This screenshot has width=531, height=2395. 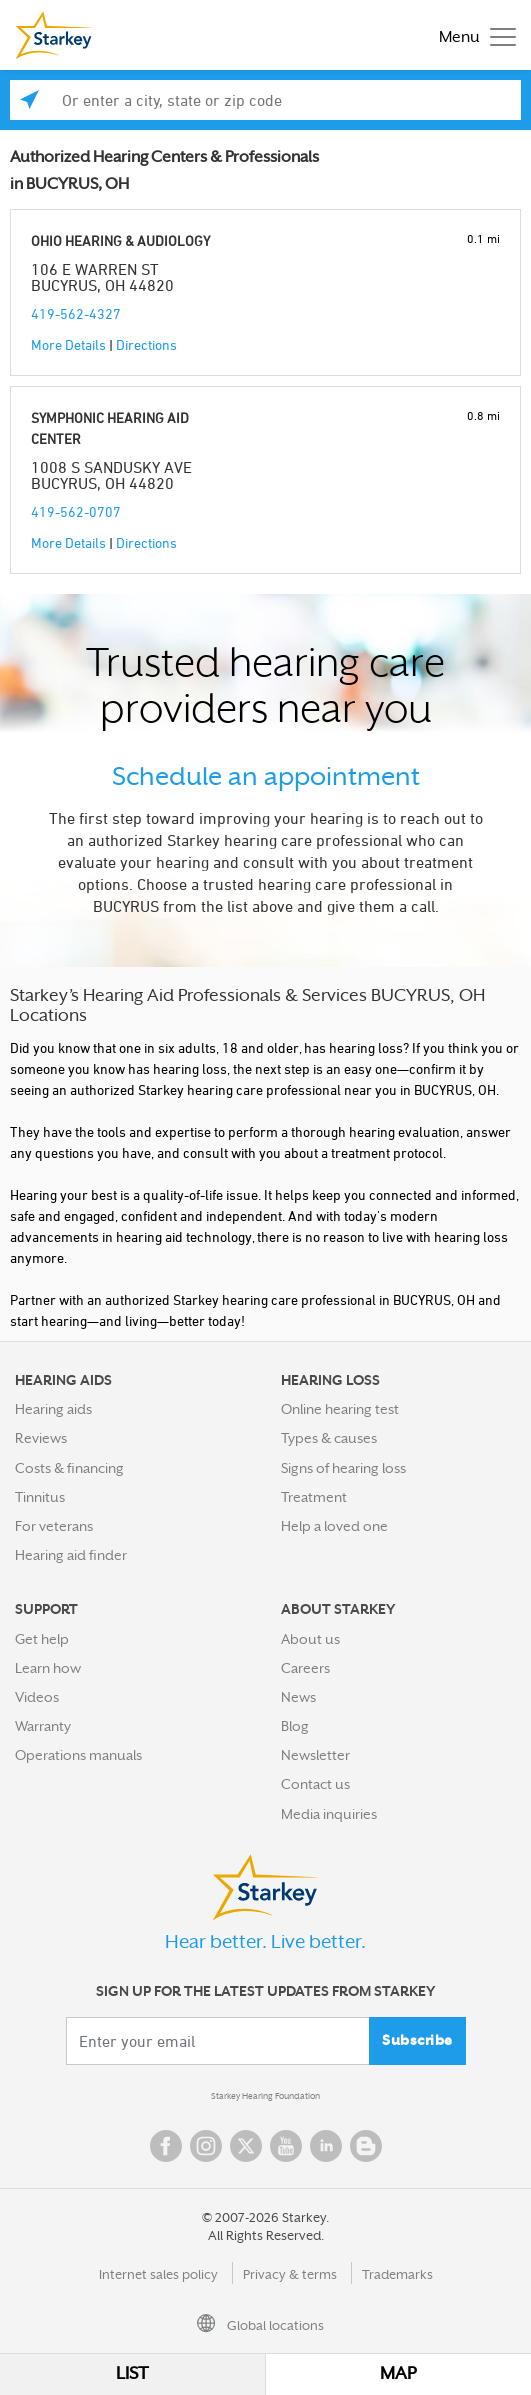 What do you see at coordinates (37, 1697) in the screenshot?
I see `Videos` at bounding box center [37, 1697].